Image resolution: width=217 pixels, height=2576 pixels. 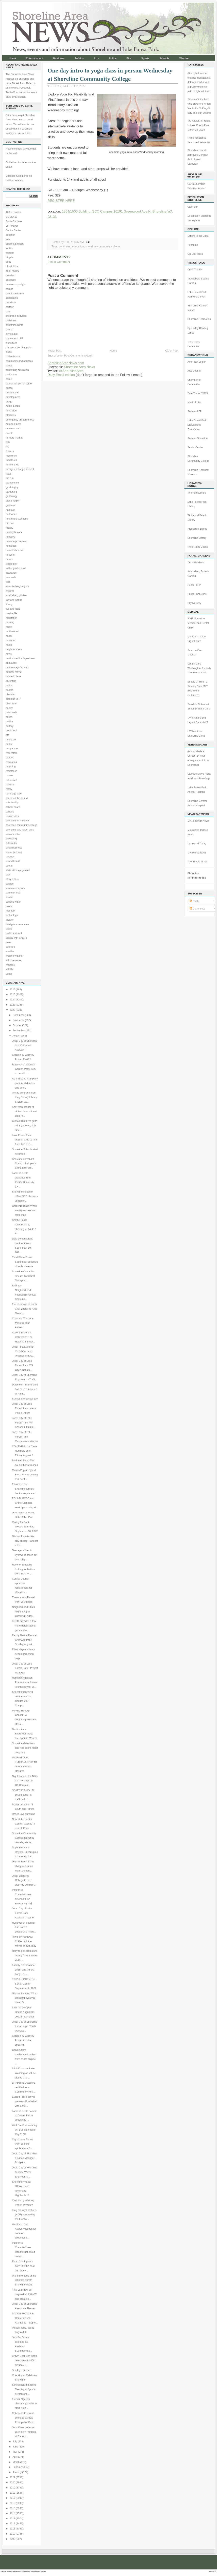 I want to click on 2012, so click(x=13, y=2523).